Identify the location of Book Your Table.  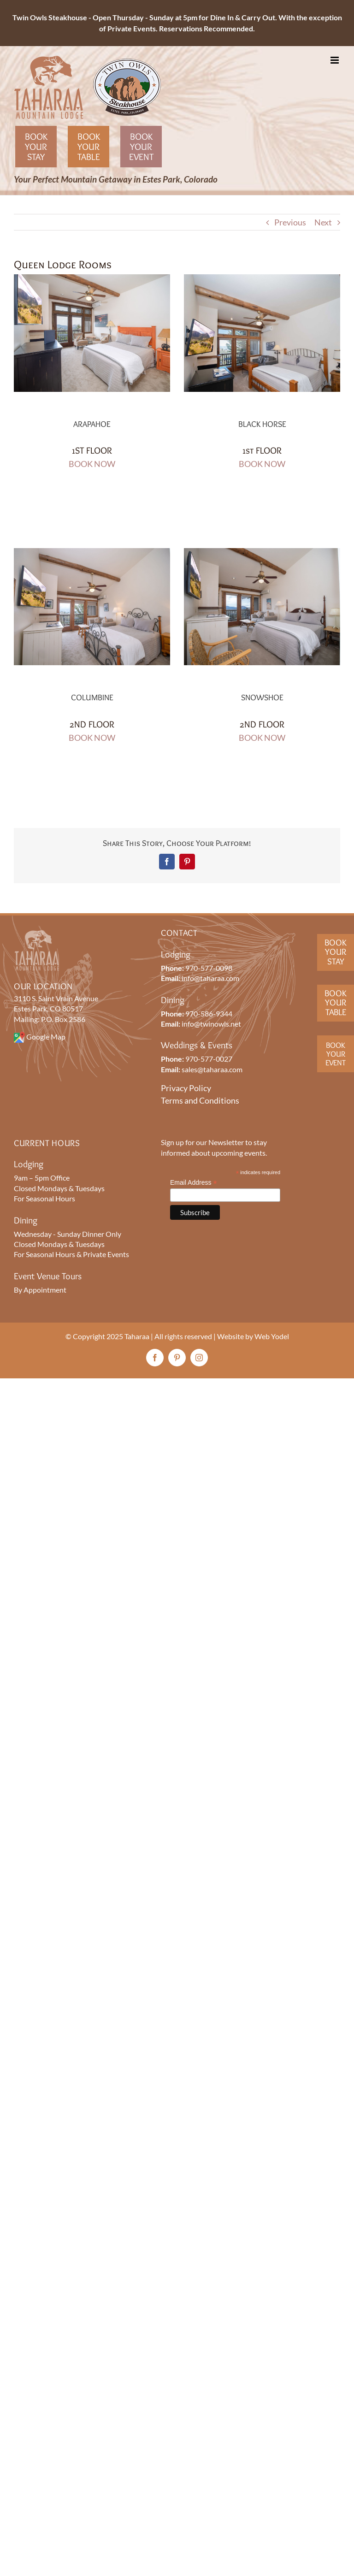
(88, 146).